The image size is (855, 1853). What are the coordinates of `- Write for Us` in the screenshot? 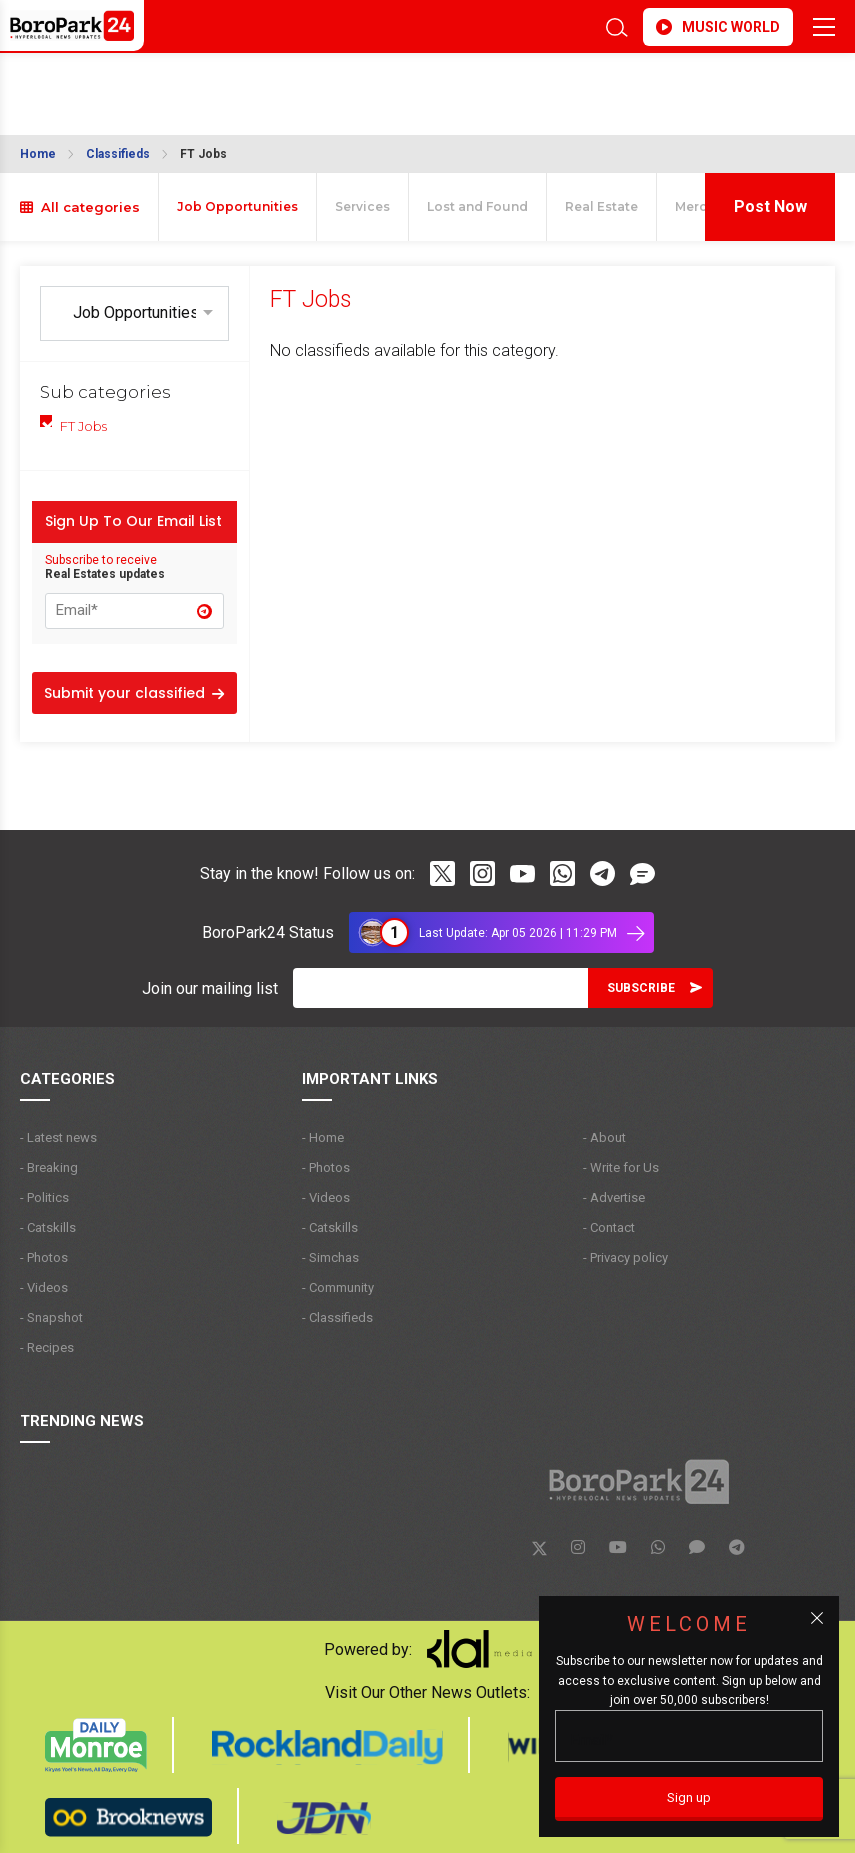 It's located at (621, 1167).